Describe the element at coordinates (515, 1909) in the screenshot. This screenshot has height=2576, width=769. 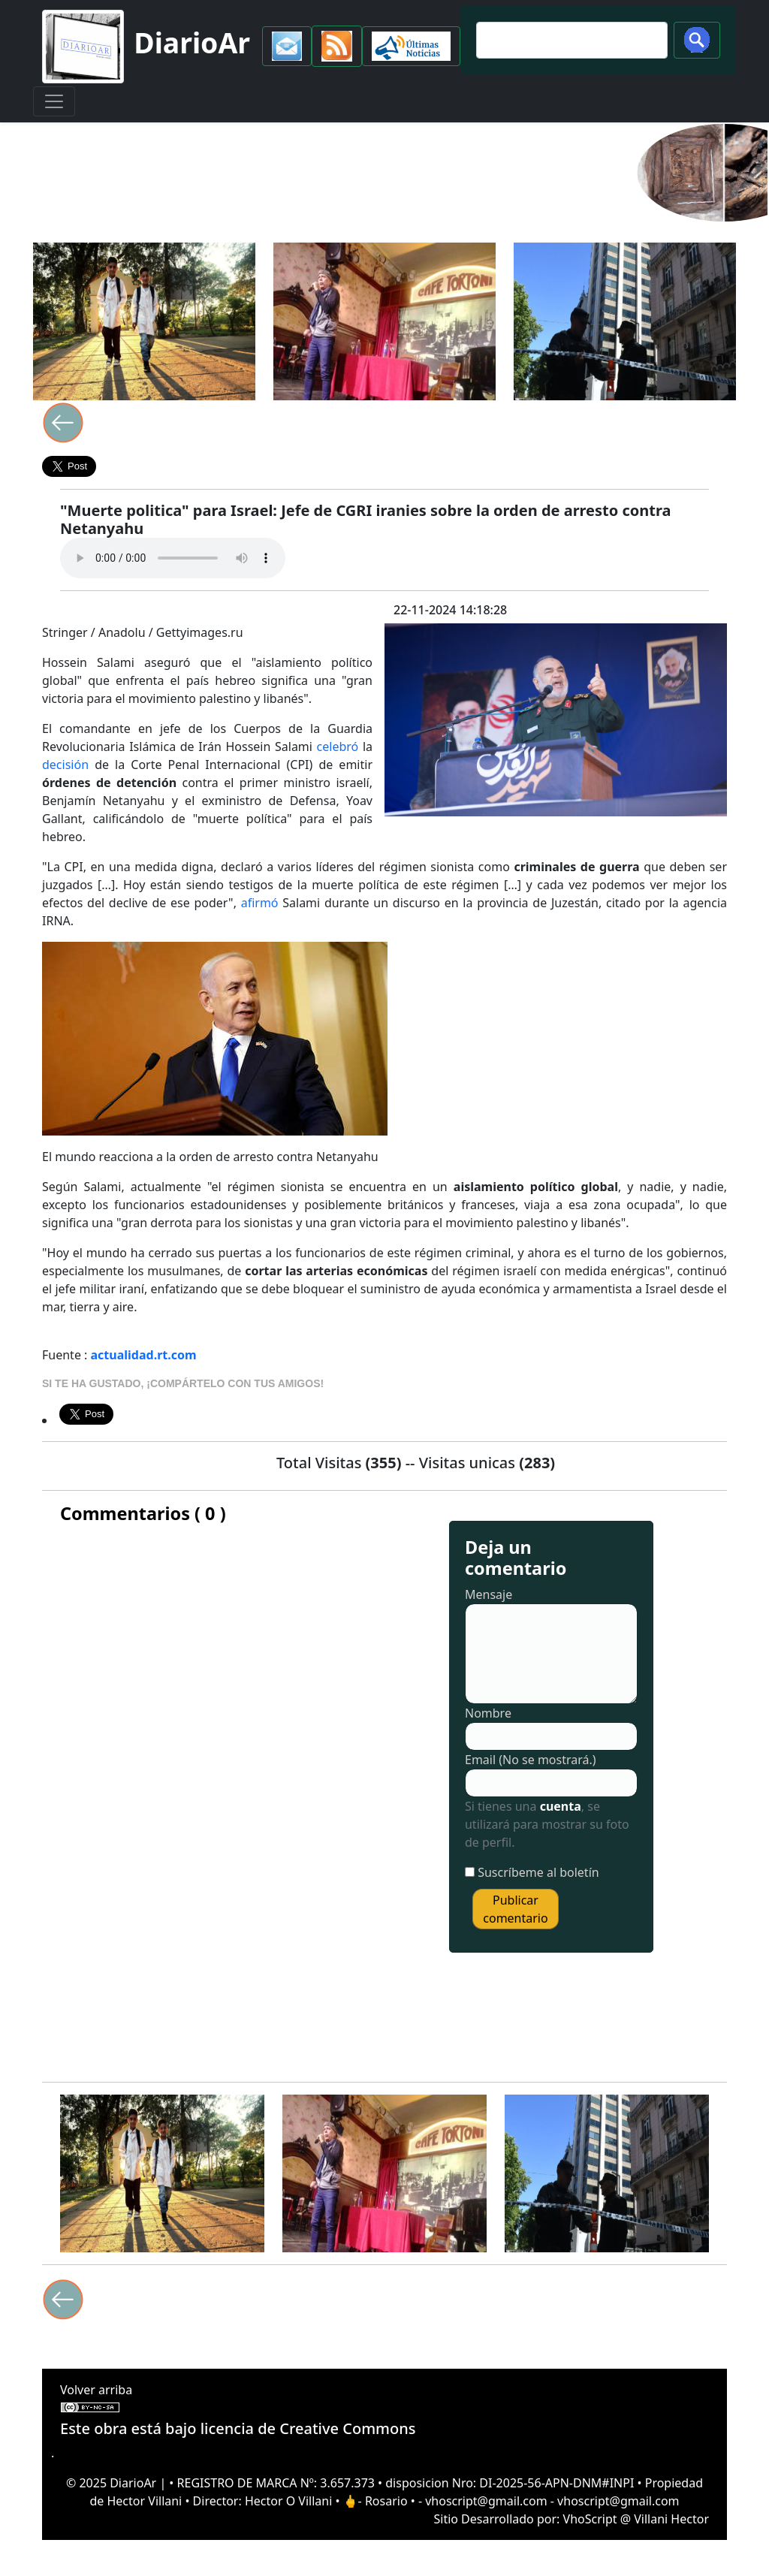
I see `Publicar comentario` at that location.